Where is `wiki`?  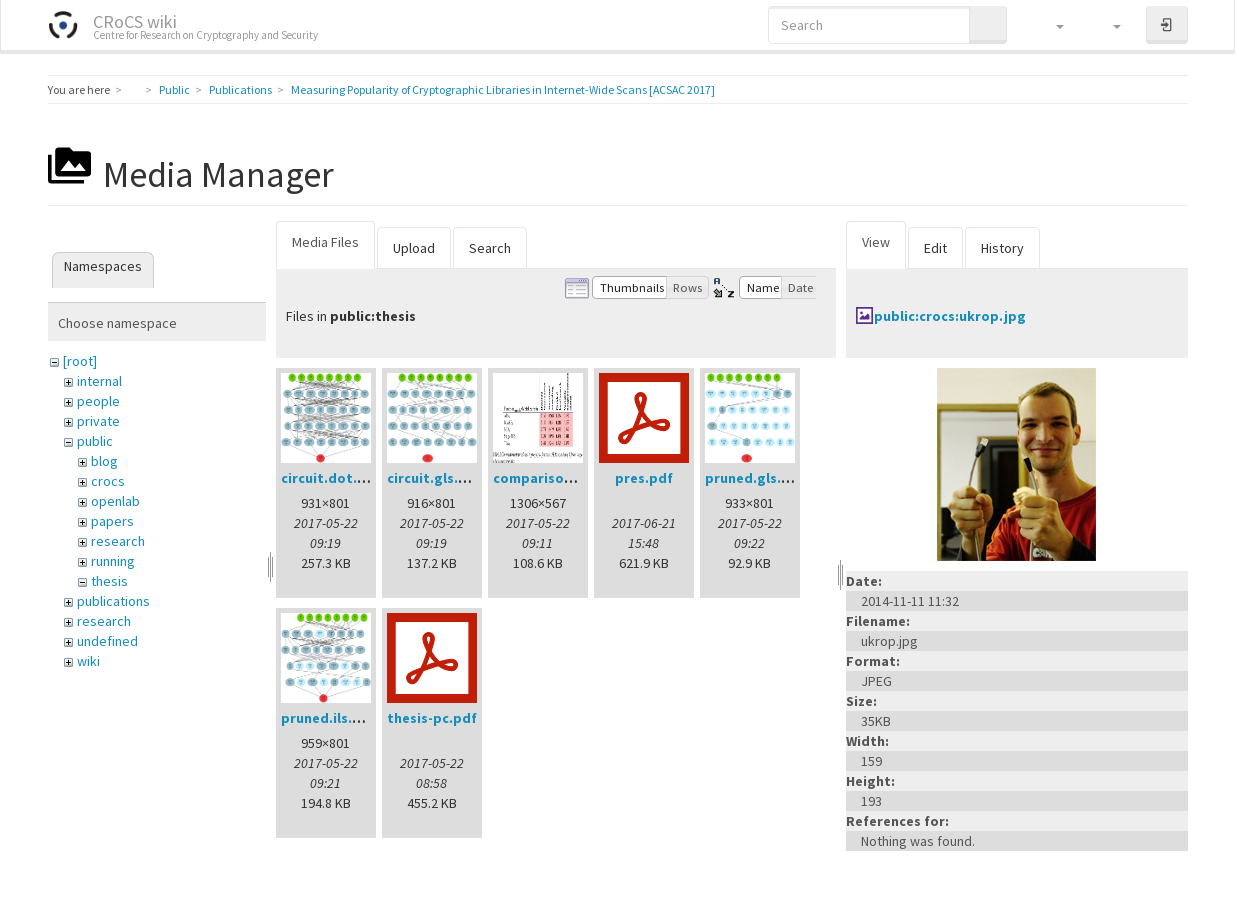
wiki is located at coordinates (88, 661).